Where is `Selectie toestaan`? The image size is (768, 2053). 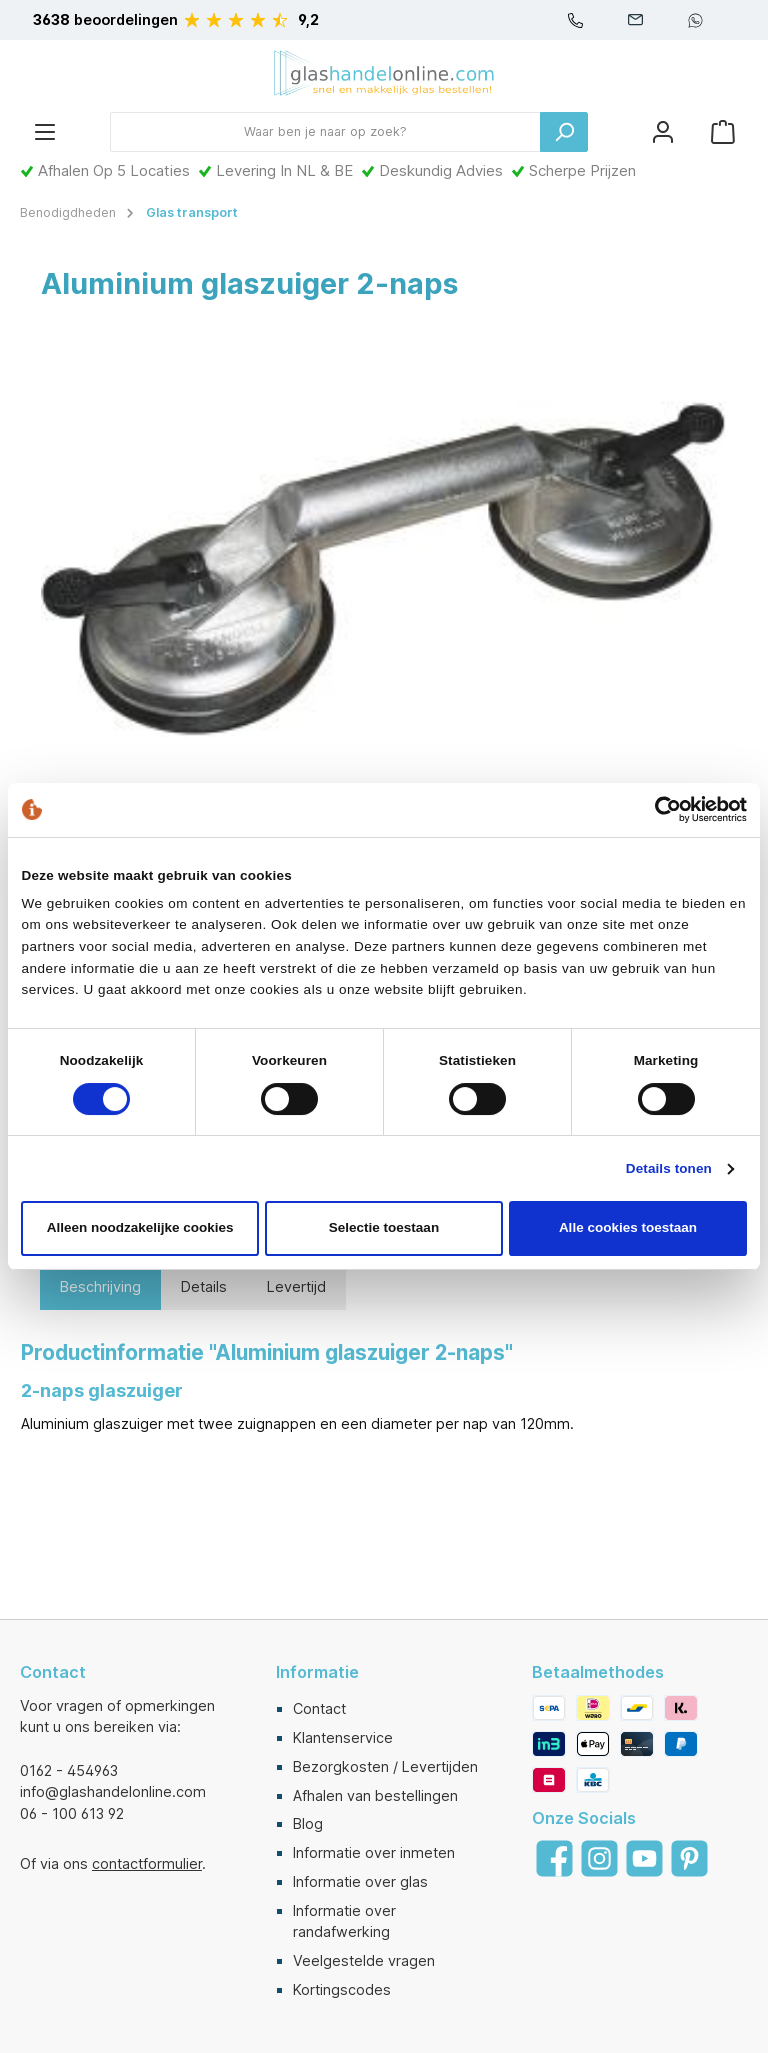 Selectie toestaan is located at coordinates (384, 1227).